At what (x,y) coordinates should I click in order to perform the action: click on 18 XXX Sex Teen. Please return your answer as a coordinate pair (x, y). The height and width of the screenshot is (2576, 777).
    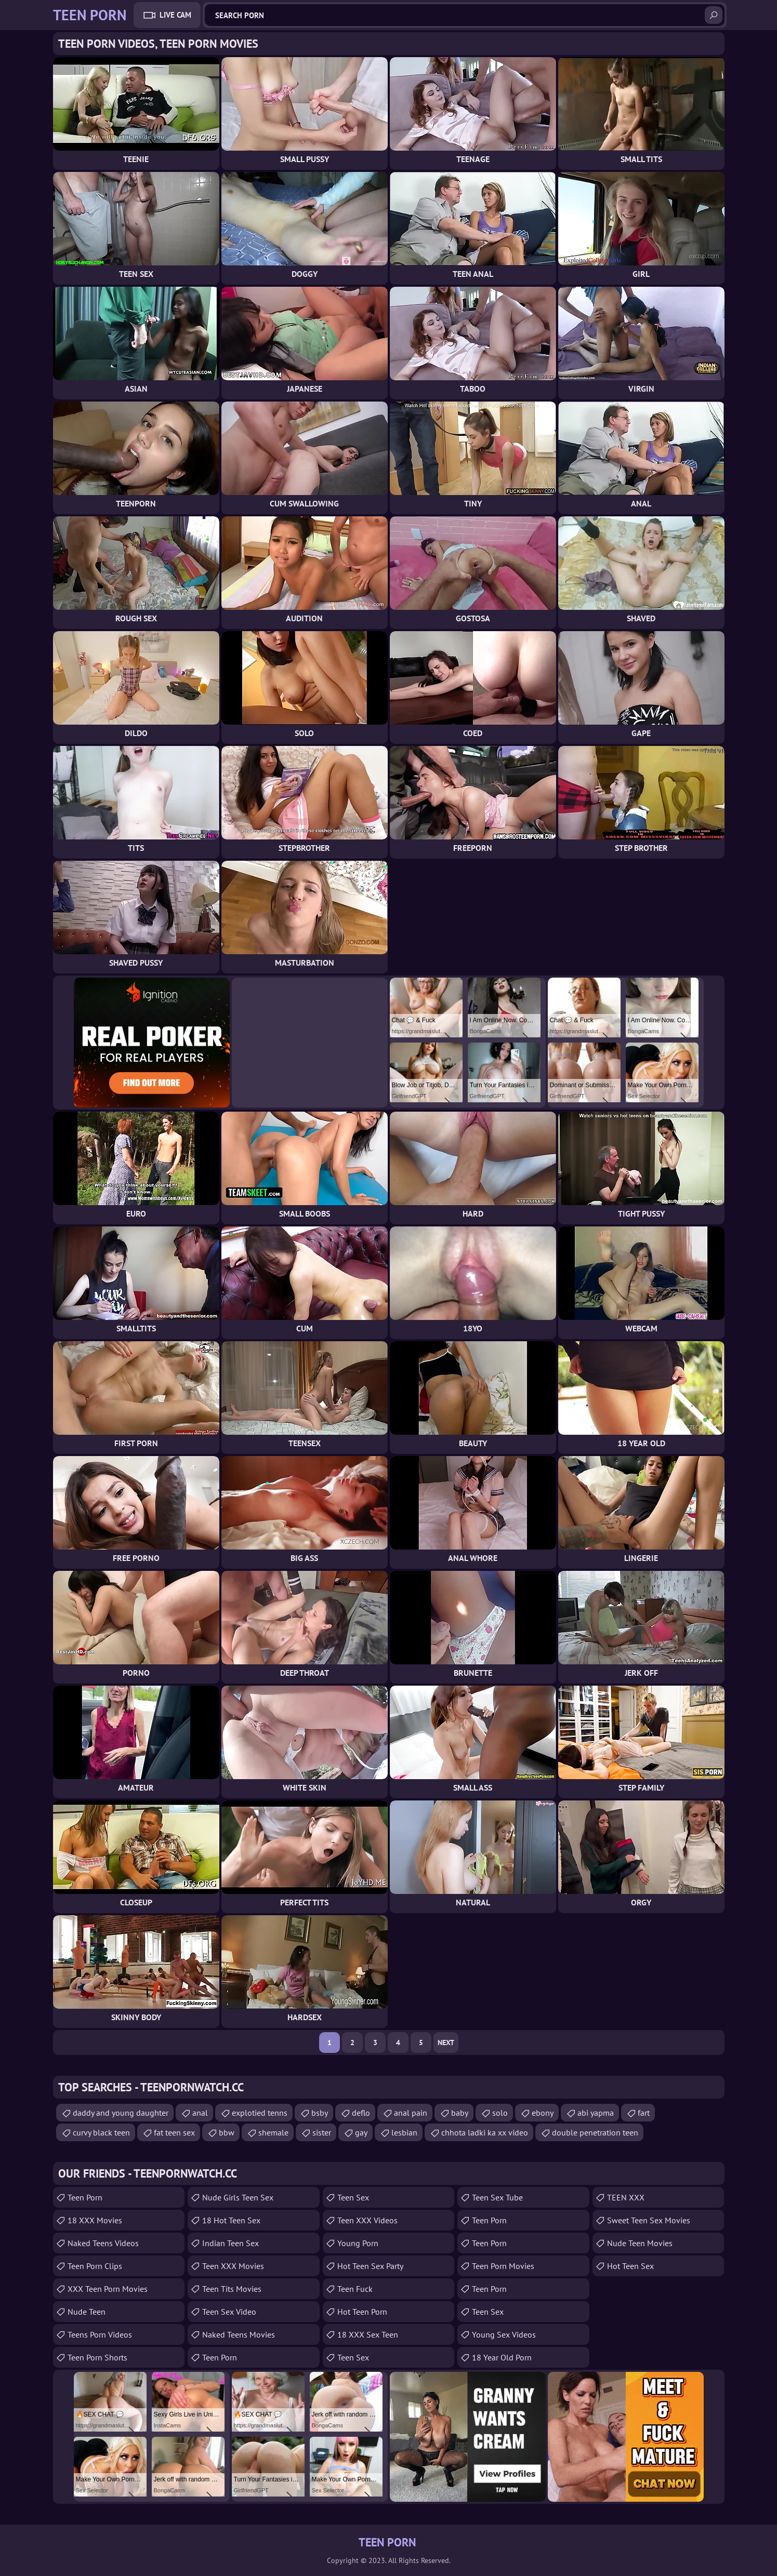
    Looking at the image, I should click on (367, 2334).